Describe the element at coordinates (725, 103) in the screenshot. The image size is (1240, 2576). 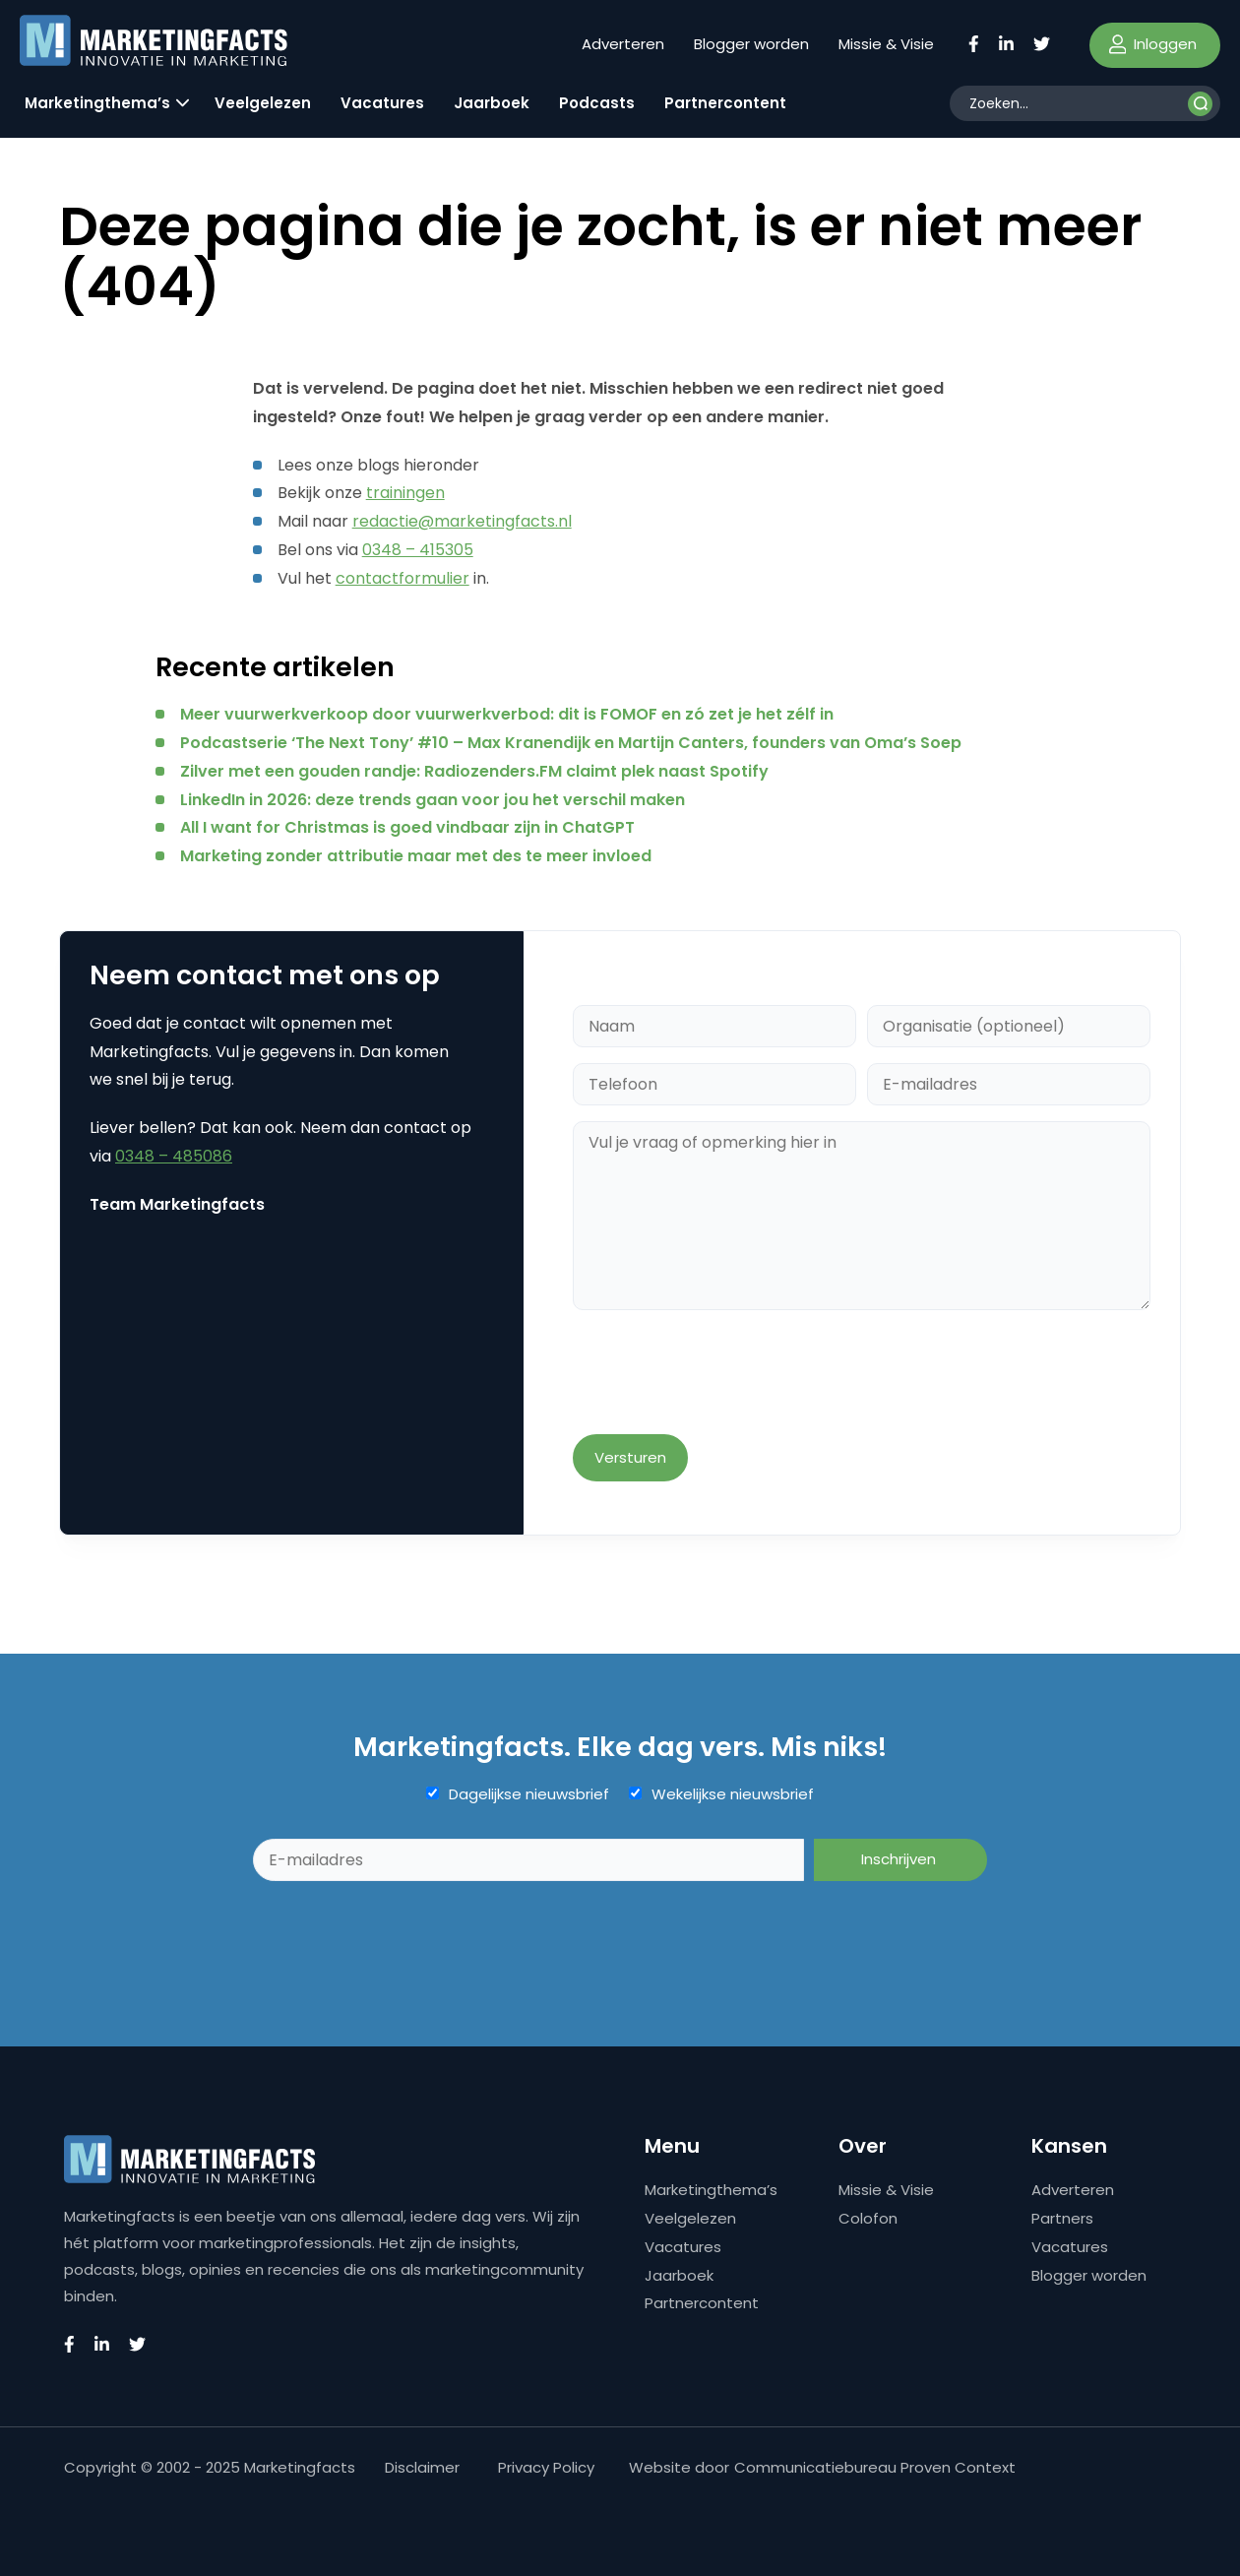
I see `Partnercontent` at that location.